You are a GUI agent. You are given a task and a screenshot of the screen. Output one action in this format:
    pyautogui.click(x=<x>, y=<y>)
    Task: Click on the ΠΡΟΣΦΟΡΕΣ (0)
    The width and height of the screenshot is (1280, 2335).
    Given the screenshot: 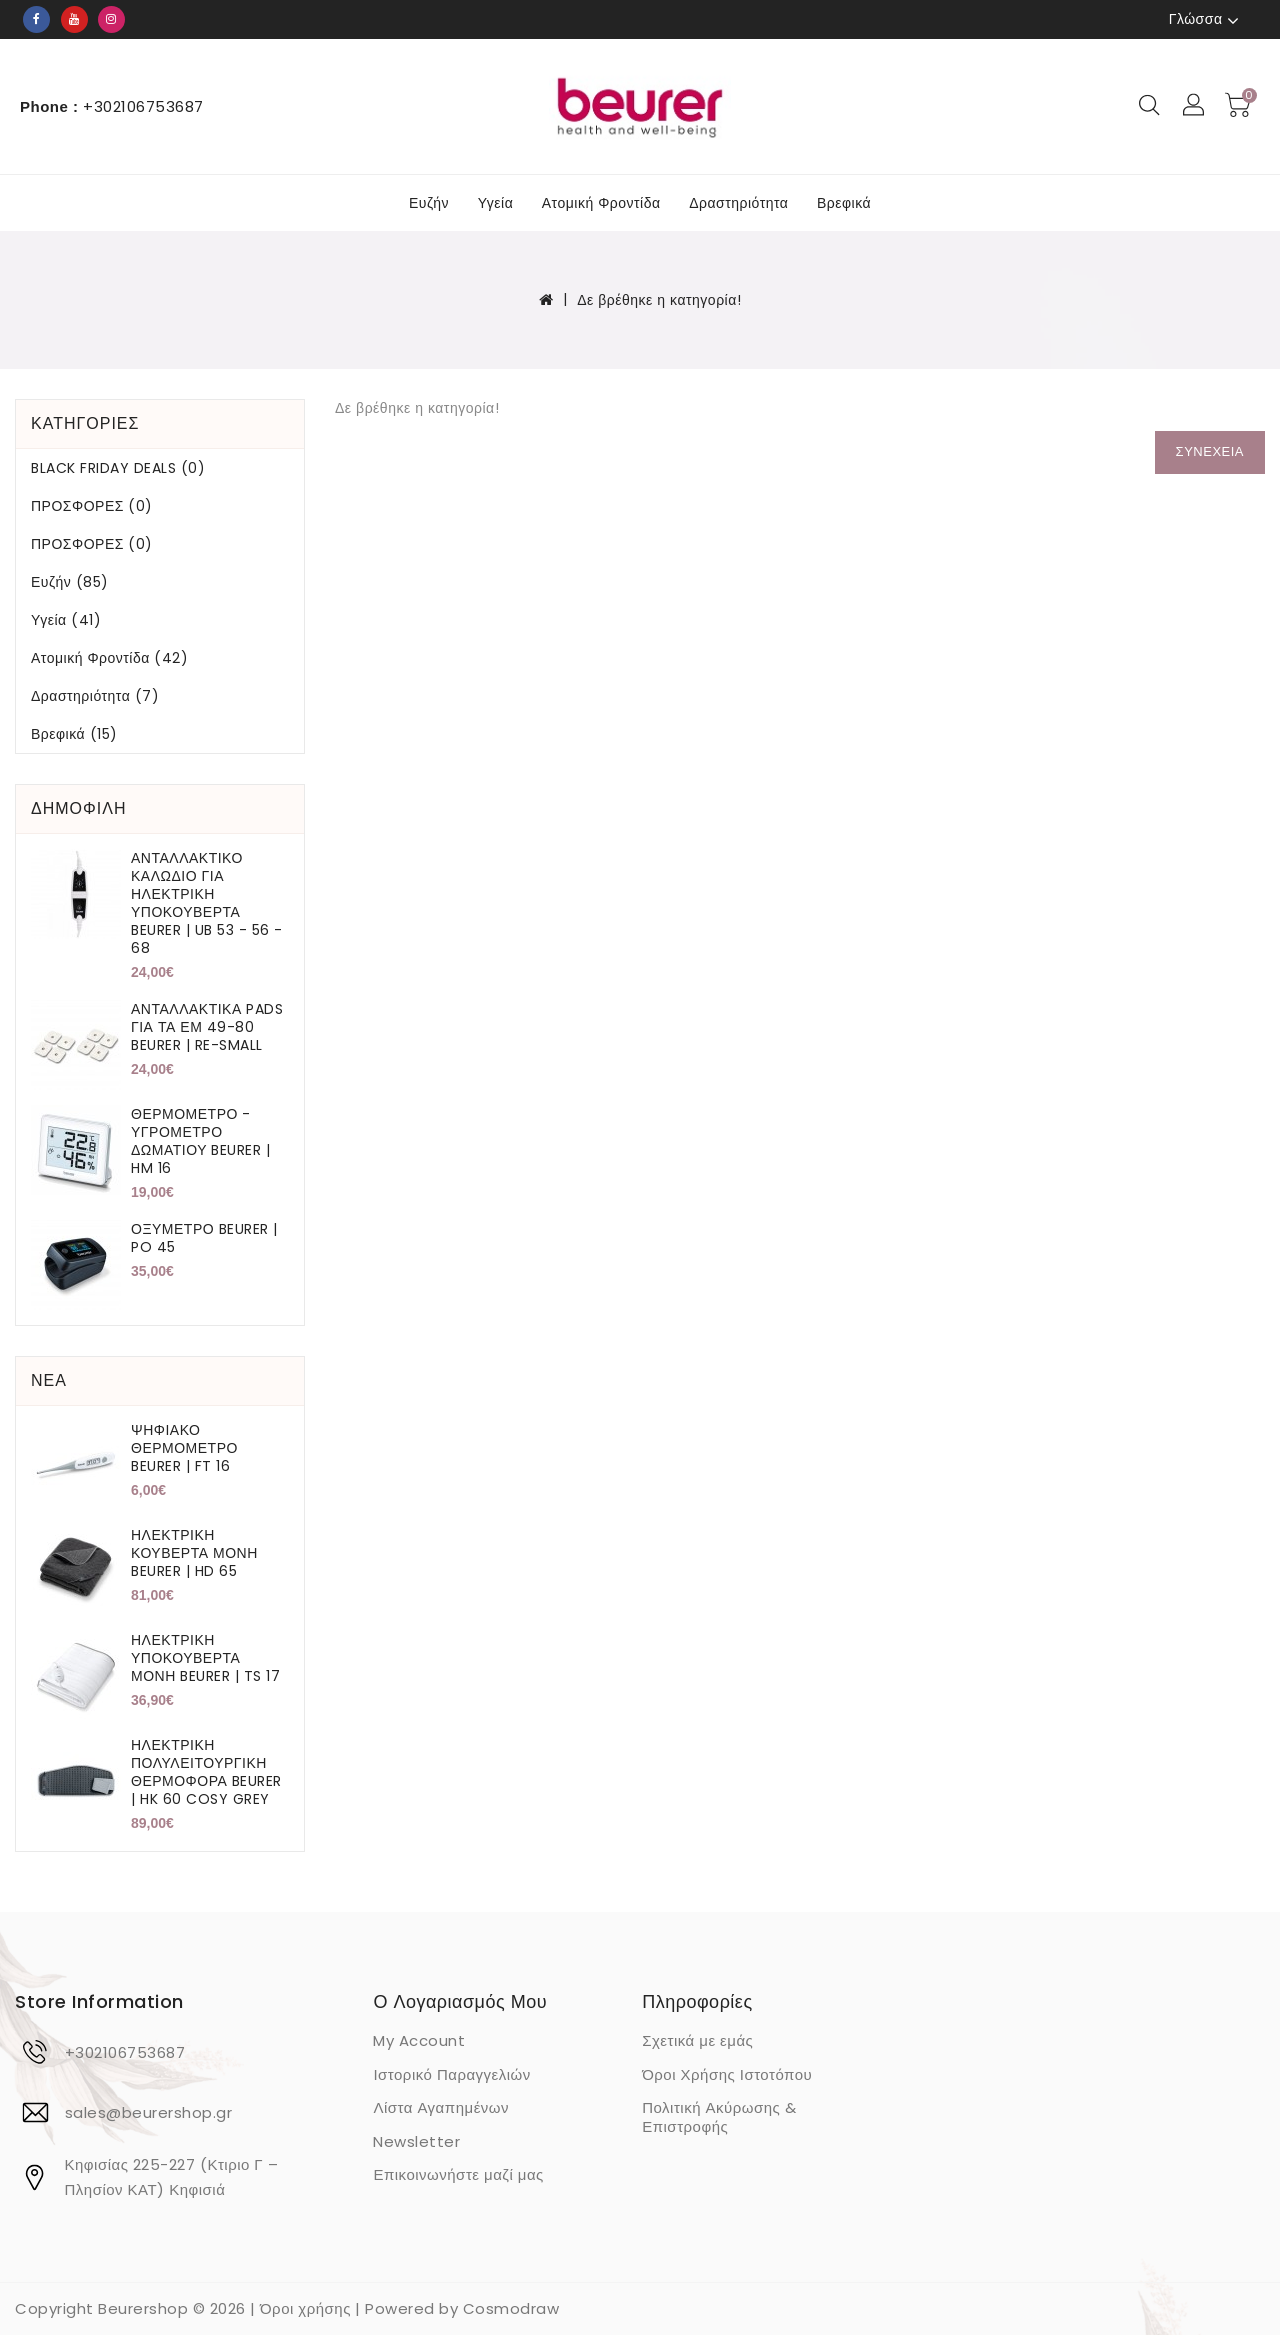 What is the action you would take?
    pyautogui.click(x=92, y=506)
    